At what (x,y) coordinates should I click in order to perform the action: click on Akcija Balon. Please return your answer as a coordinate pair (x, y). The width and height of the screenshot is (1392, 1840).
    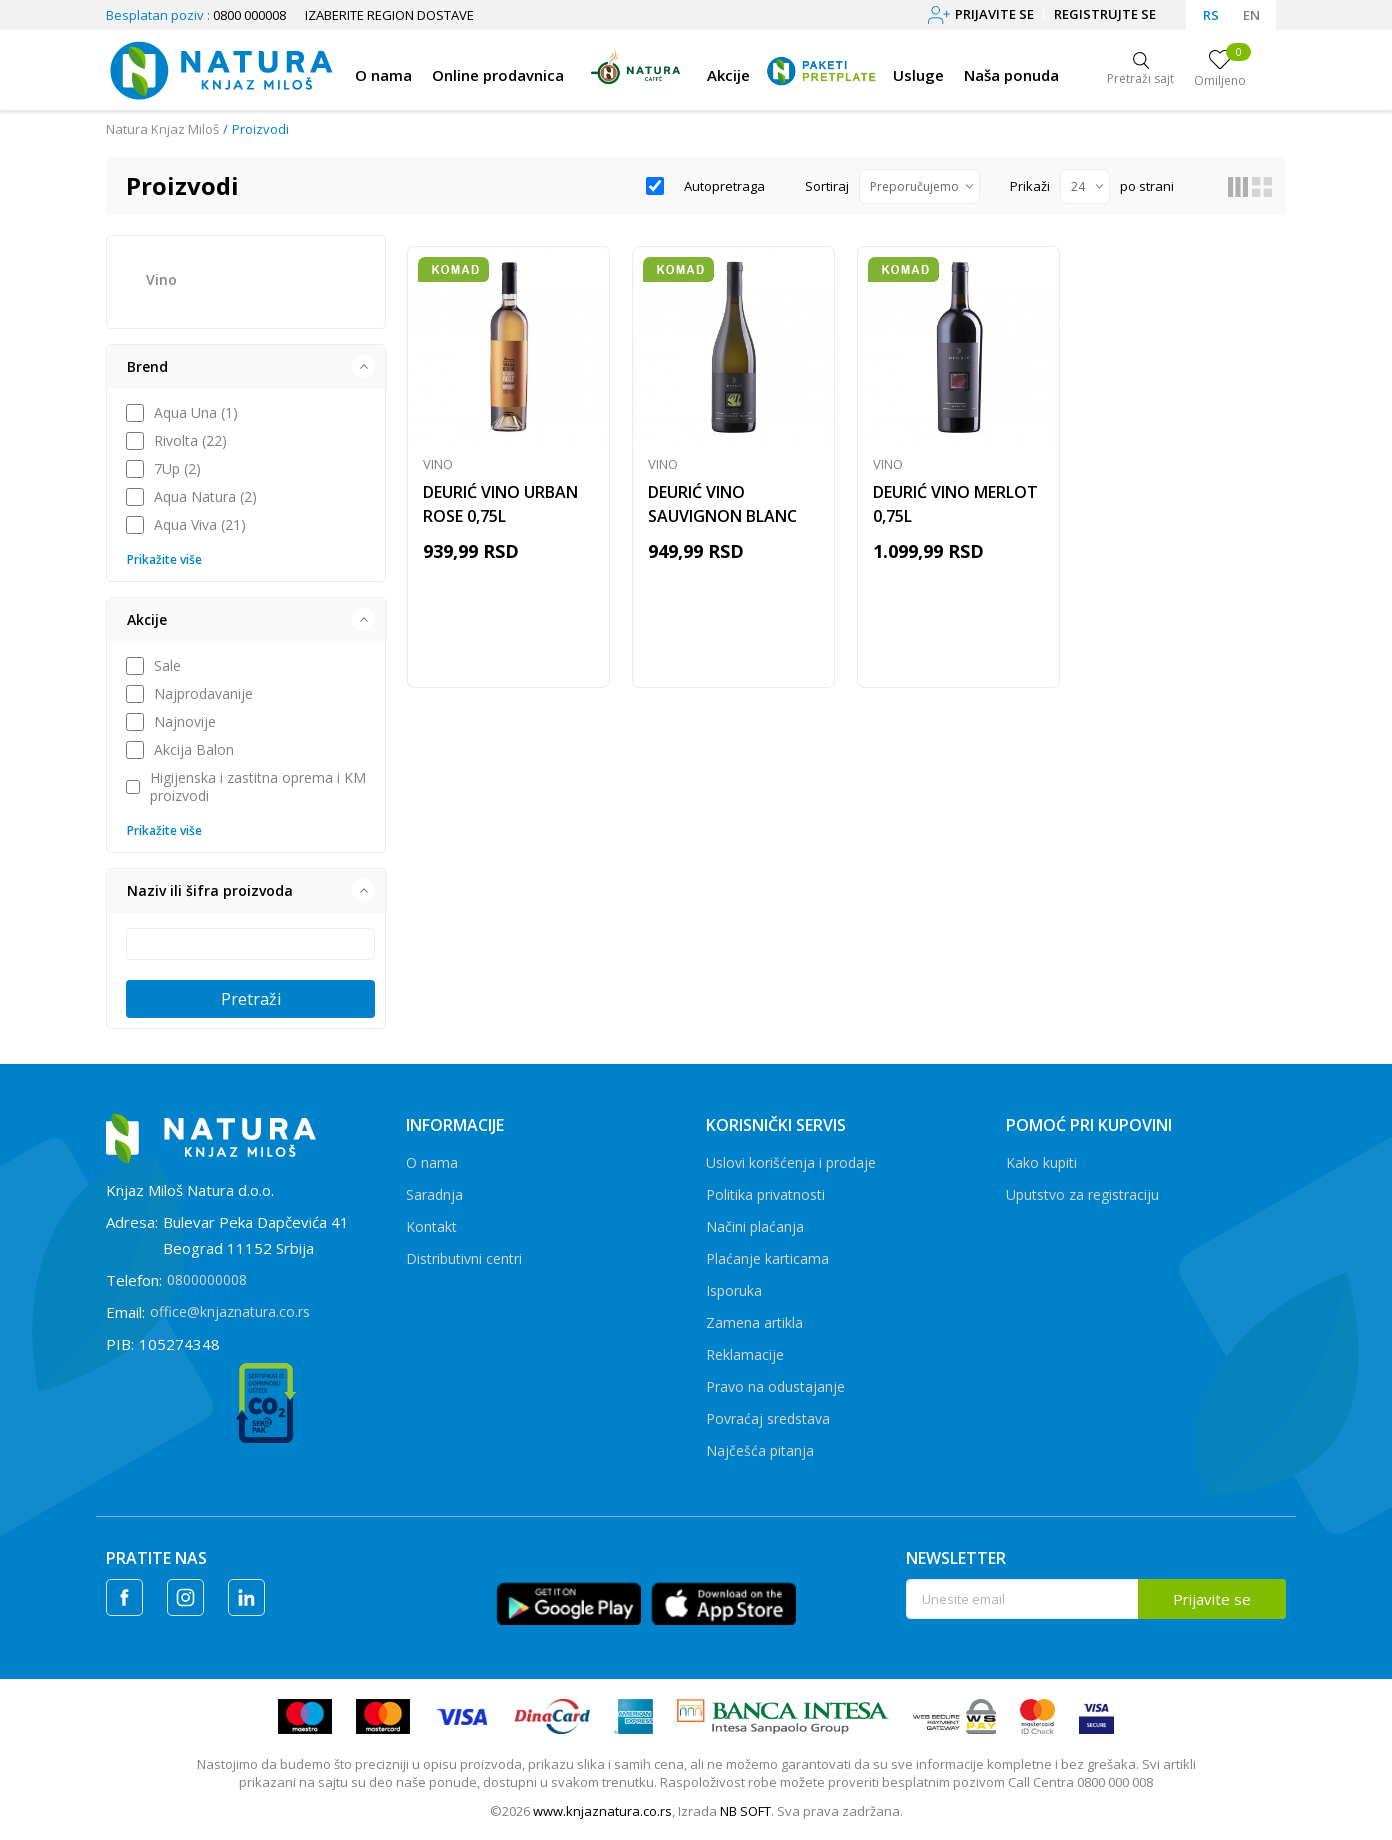
    Looking at the image, I should click on (194, 750).